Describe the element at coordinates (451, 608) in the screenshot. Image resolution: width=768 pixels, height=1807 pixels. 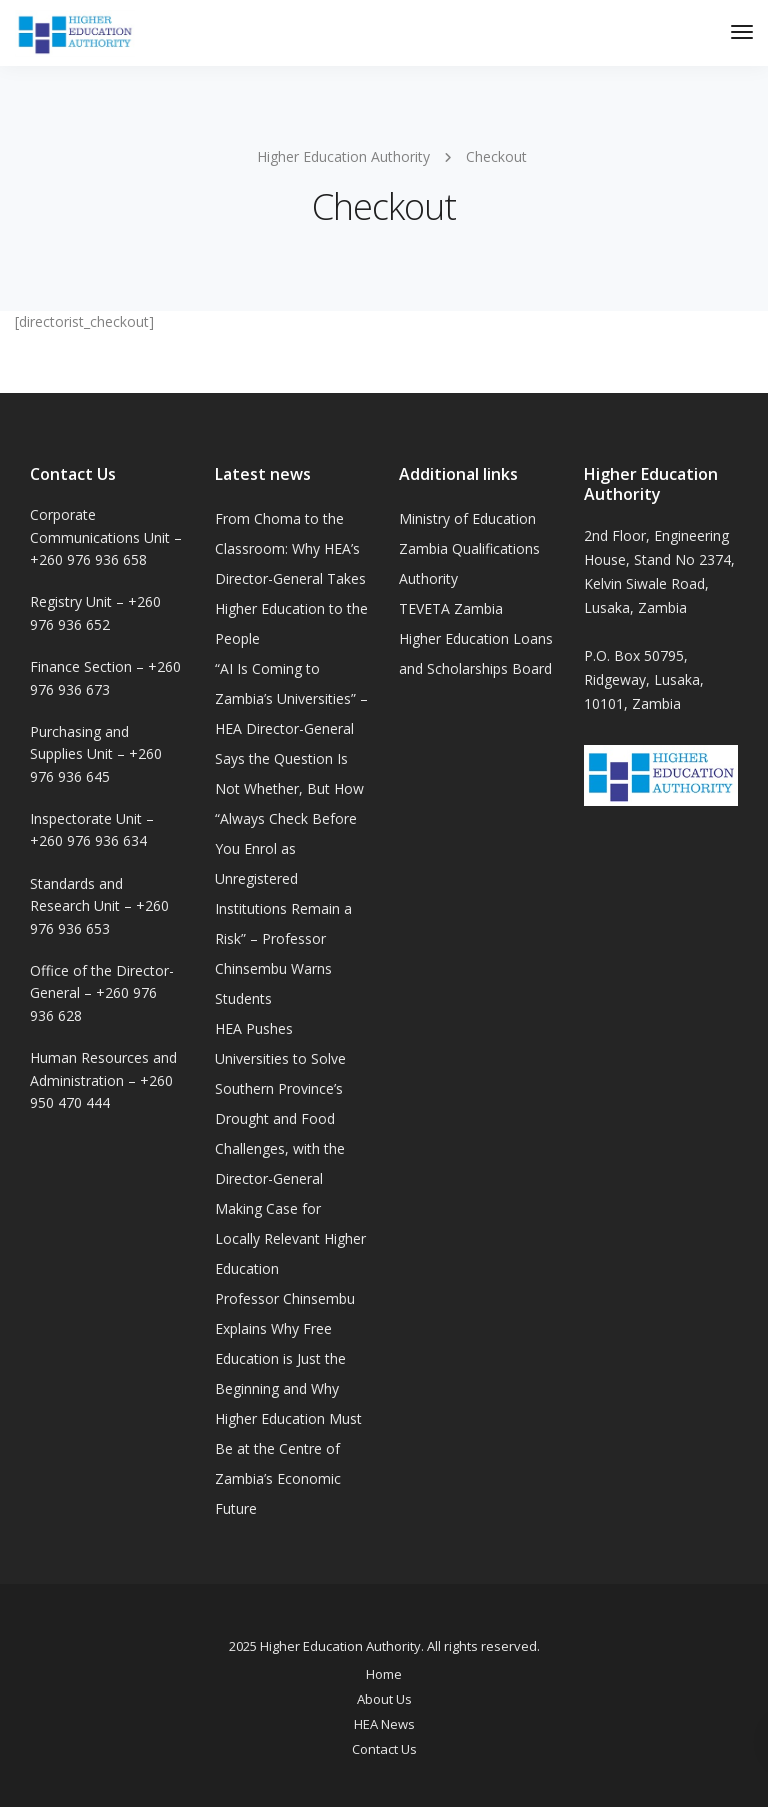
I see `TEVETA Zambia` at that location.